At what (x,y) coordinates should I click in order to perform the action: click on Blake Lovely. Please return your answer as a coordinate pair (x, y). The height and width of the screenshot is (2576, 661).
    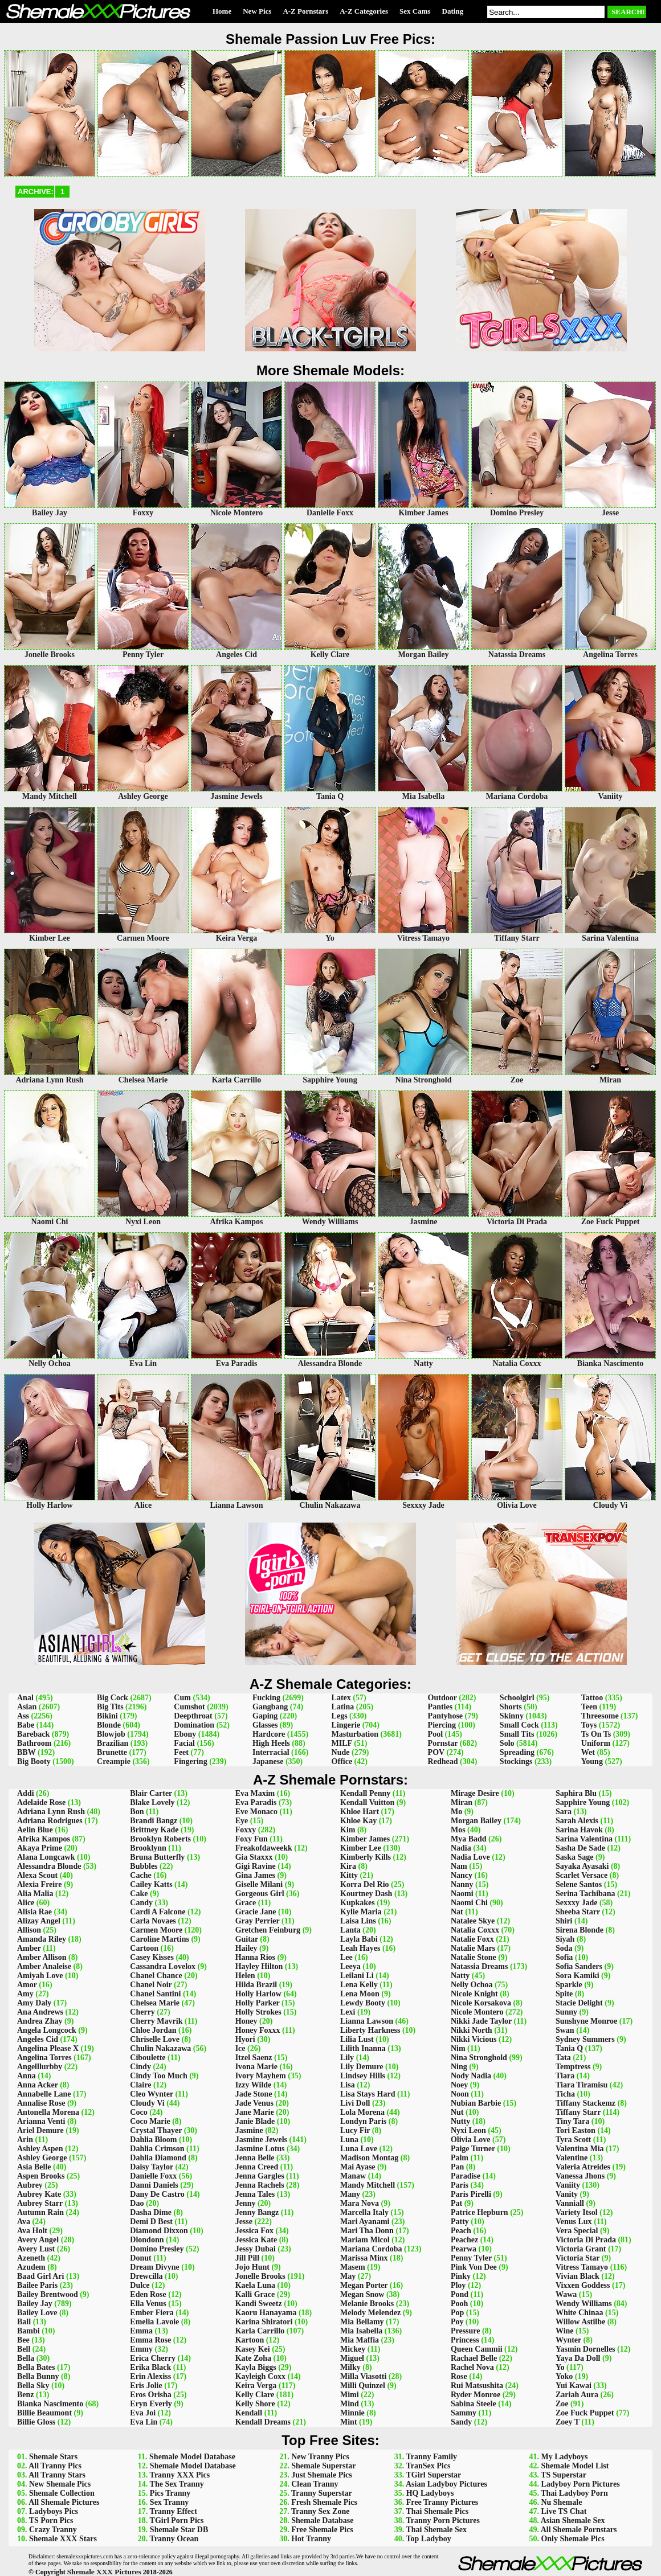
    Looking at the image, I should click on (152, 1802).